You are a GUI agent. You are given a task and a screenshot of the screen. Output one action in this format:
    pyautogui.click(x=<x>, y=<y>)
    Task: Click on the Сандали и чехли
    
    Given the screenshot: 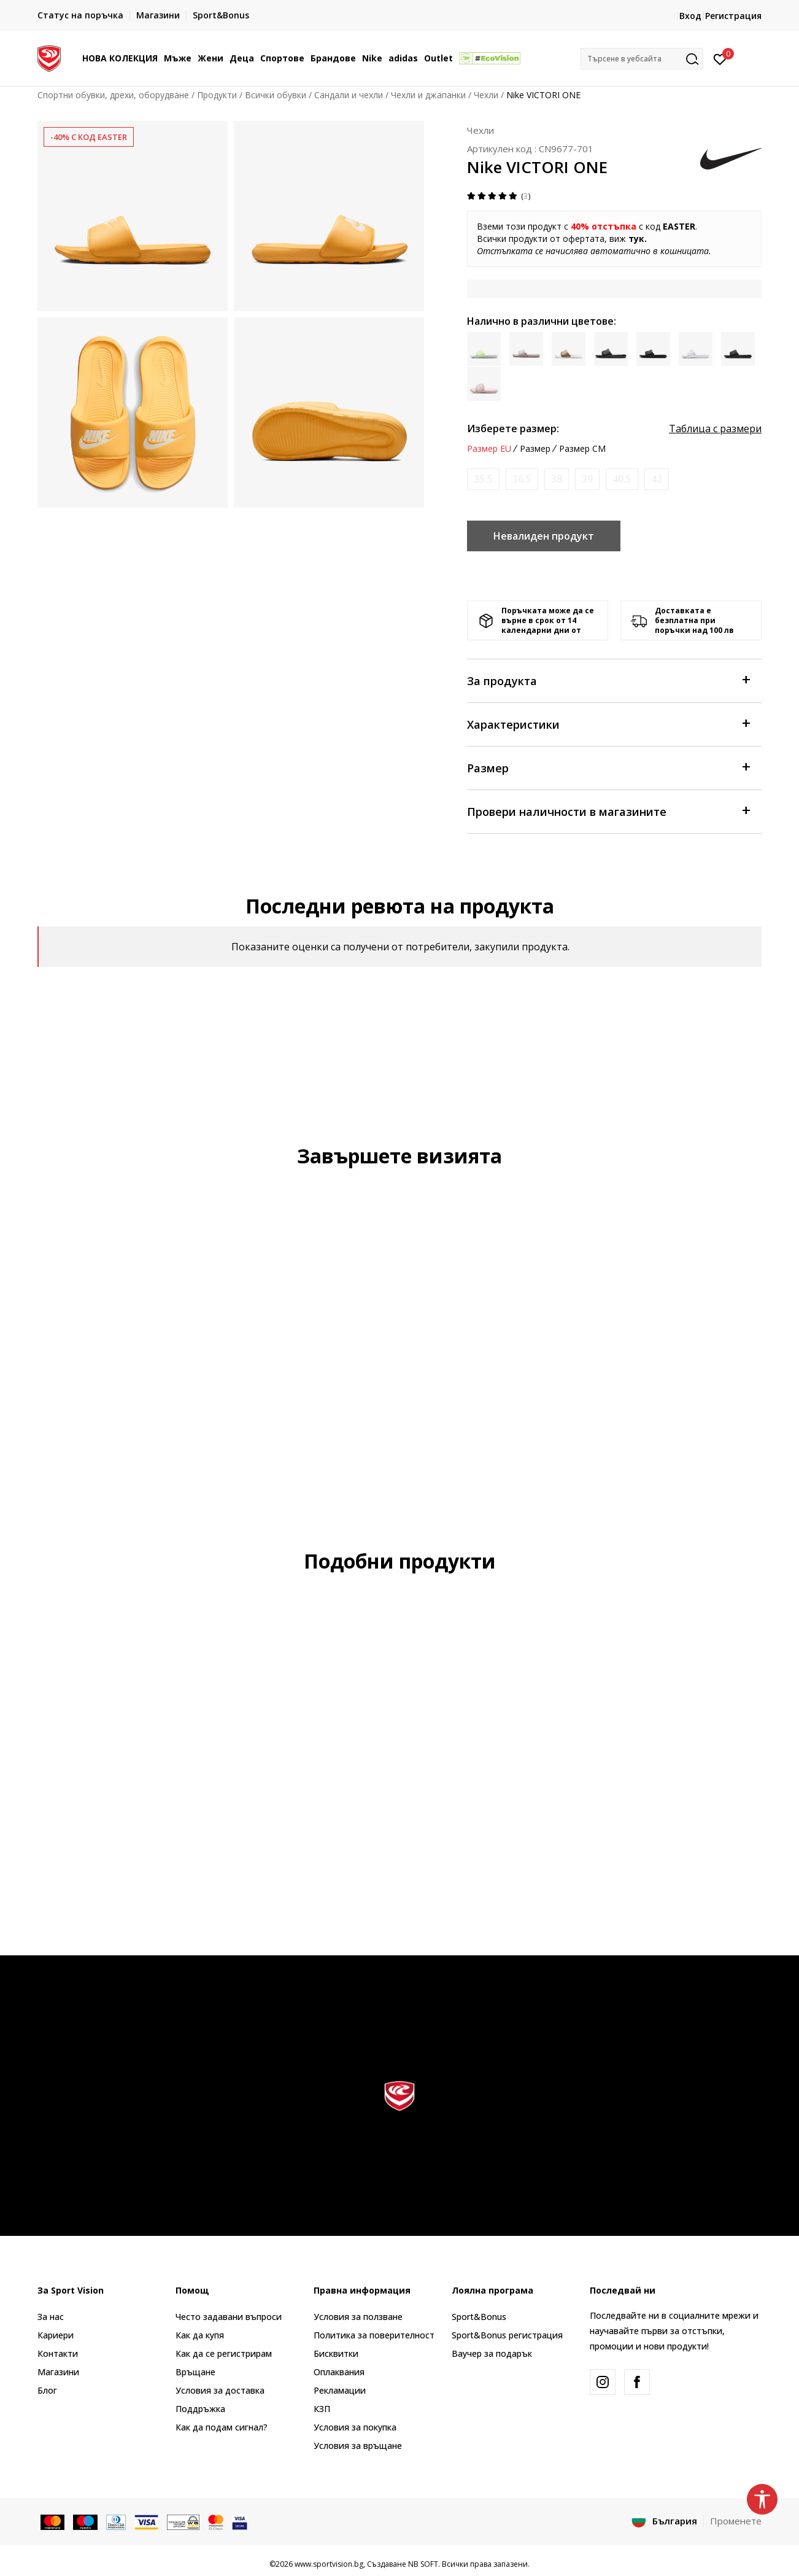 What is the action you would take?
    pyautogui.click(x=348, y=95)
    